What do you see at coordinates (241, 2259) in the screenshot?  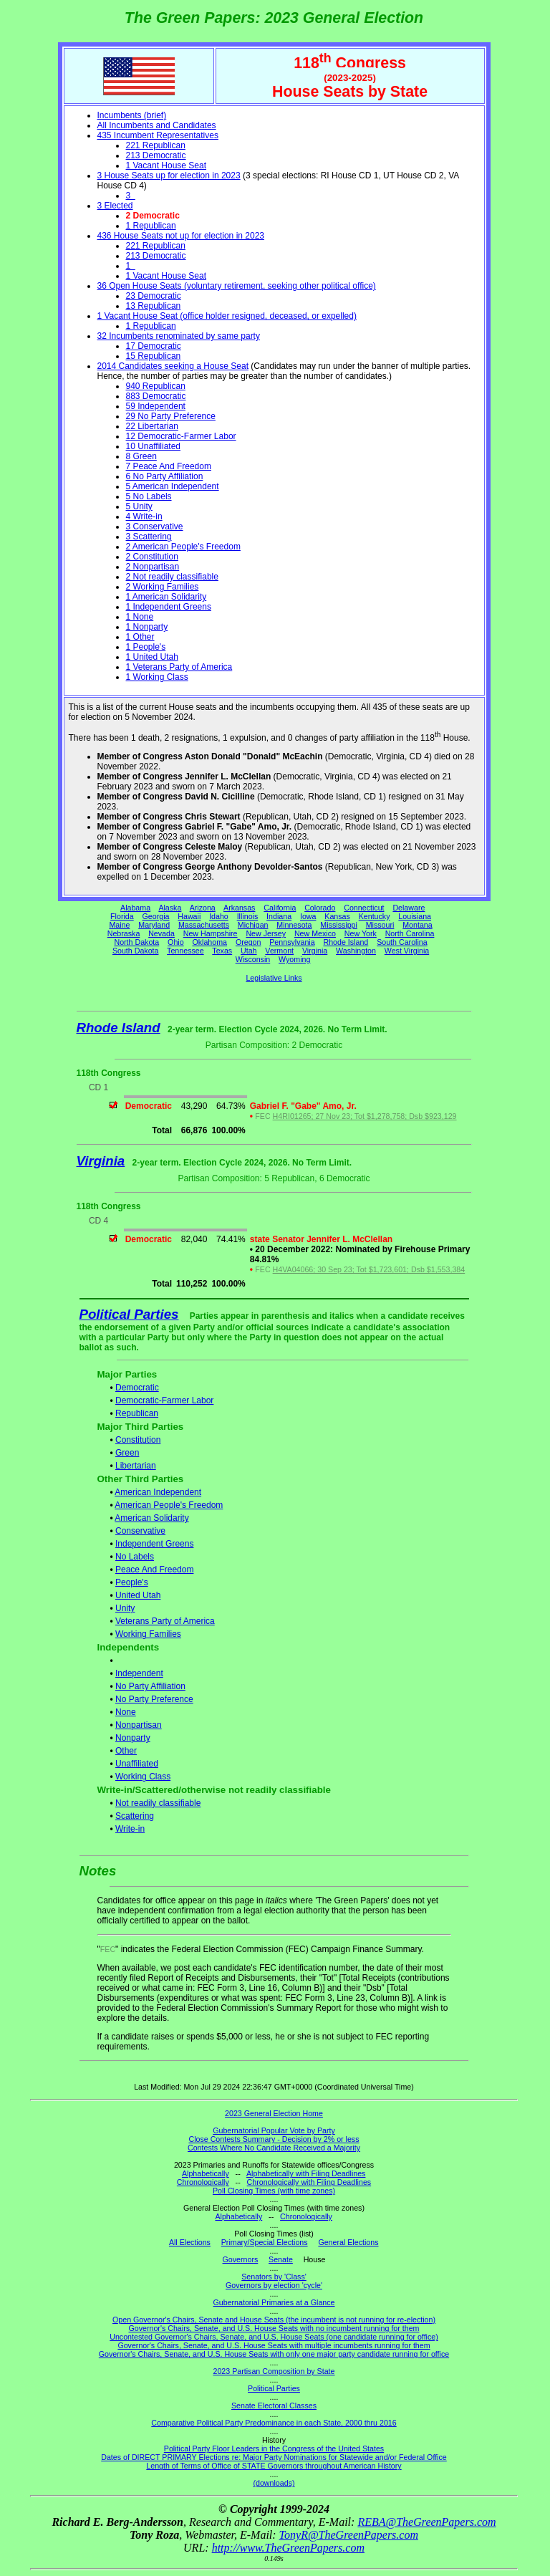 I see `Governors` at bounding box center [241, 2259].